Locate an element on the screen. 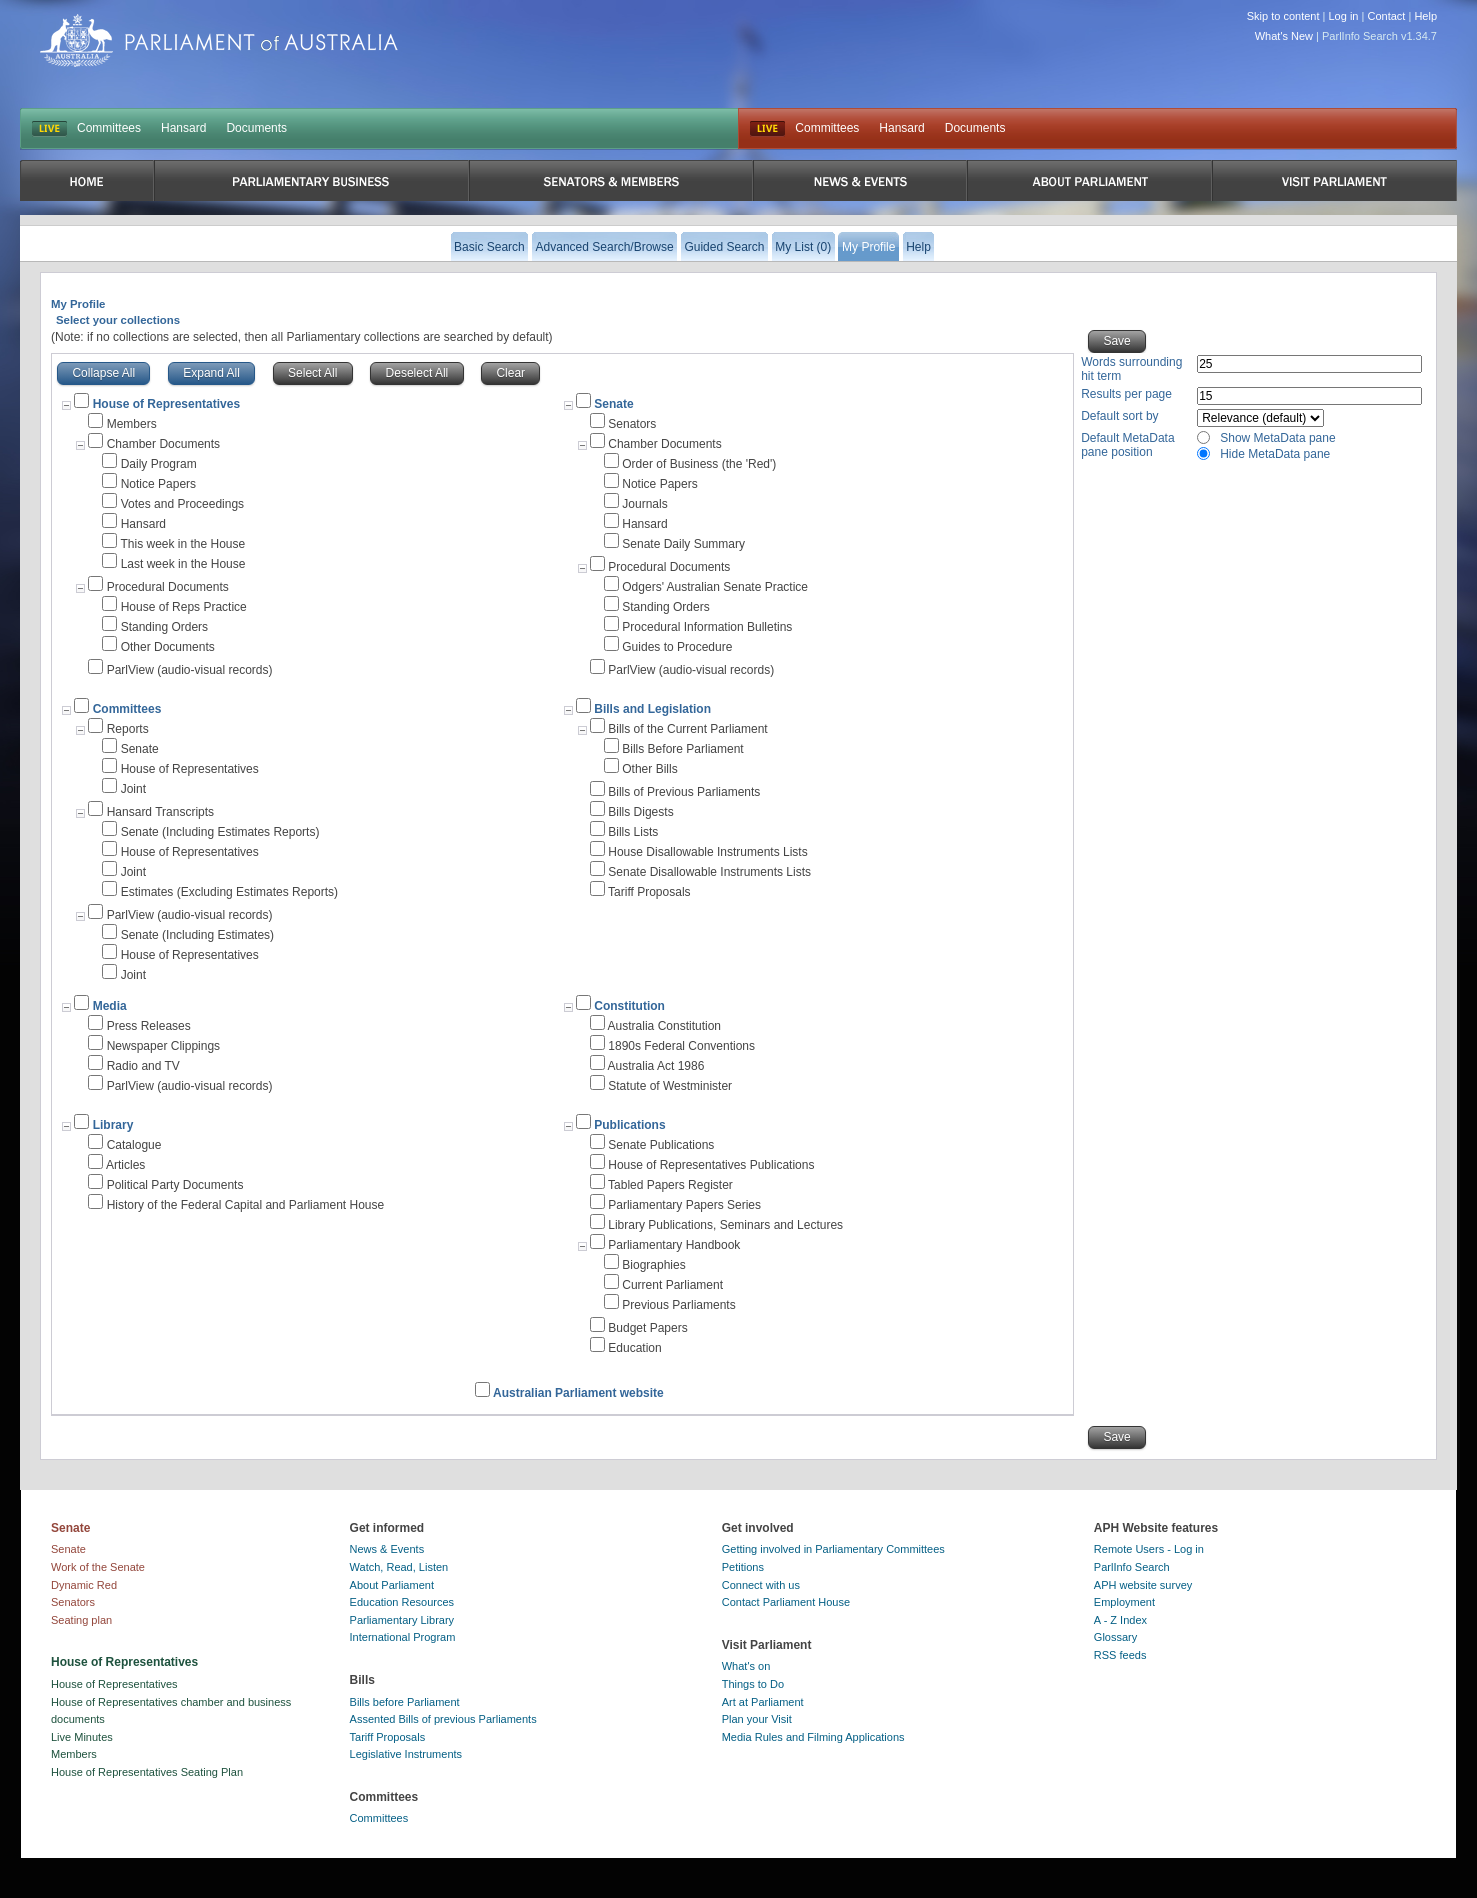 The width and height of the screenshot is (1477, 1898). APH website survey is located at coordinates (1143, 1585).